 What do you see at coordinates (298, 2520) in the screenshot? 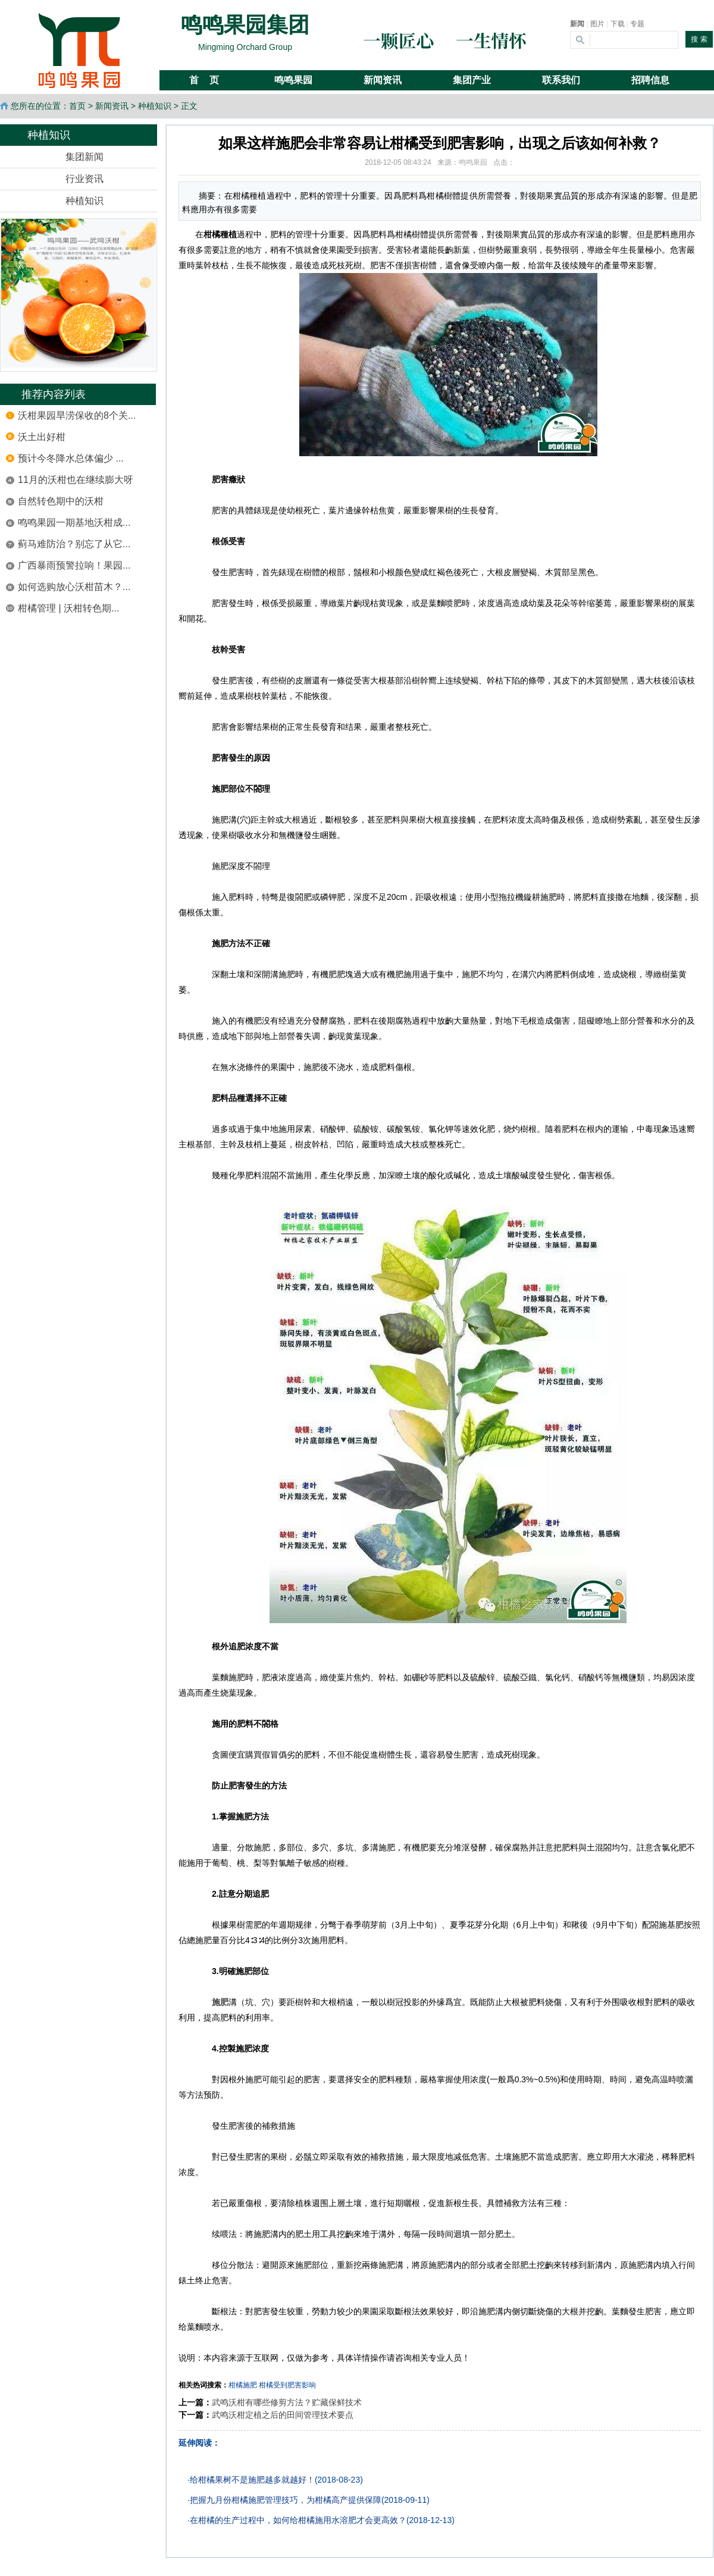
I see `在柑橘的生产过程中，如何给柑橘施用水溶肥才会更高效？` at bounding box center [298, 2520].